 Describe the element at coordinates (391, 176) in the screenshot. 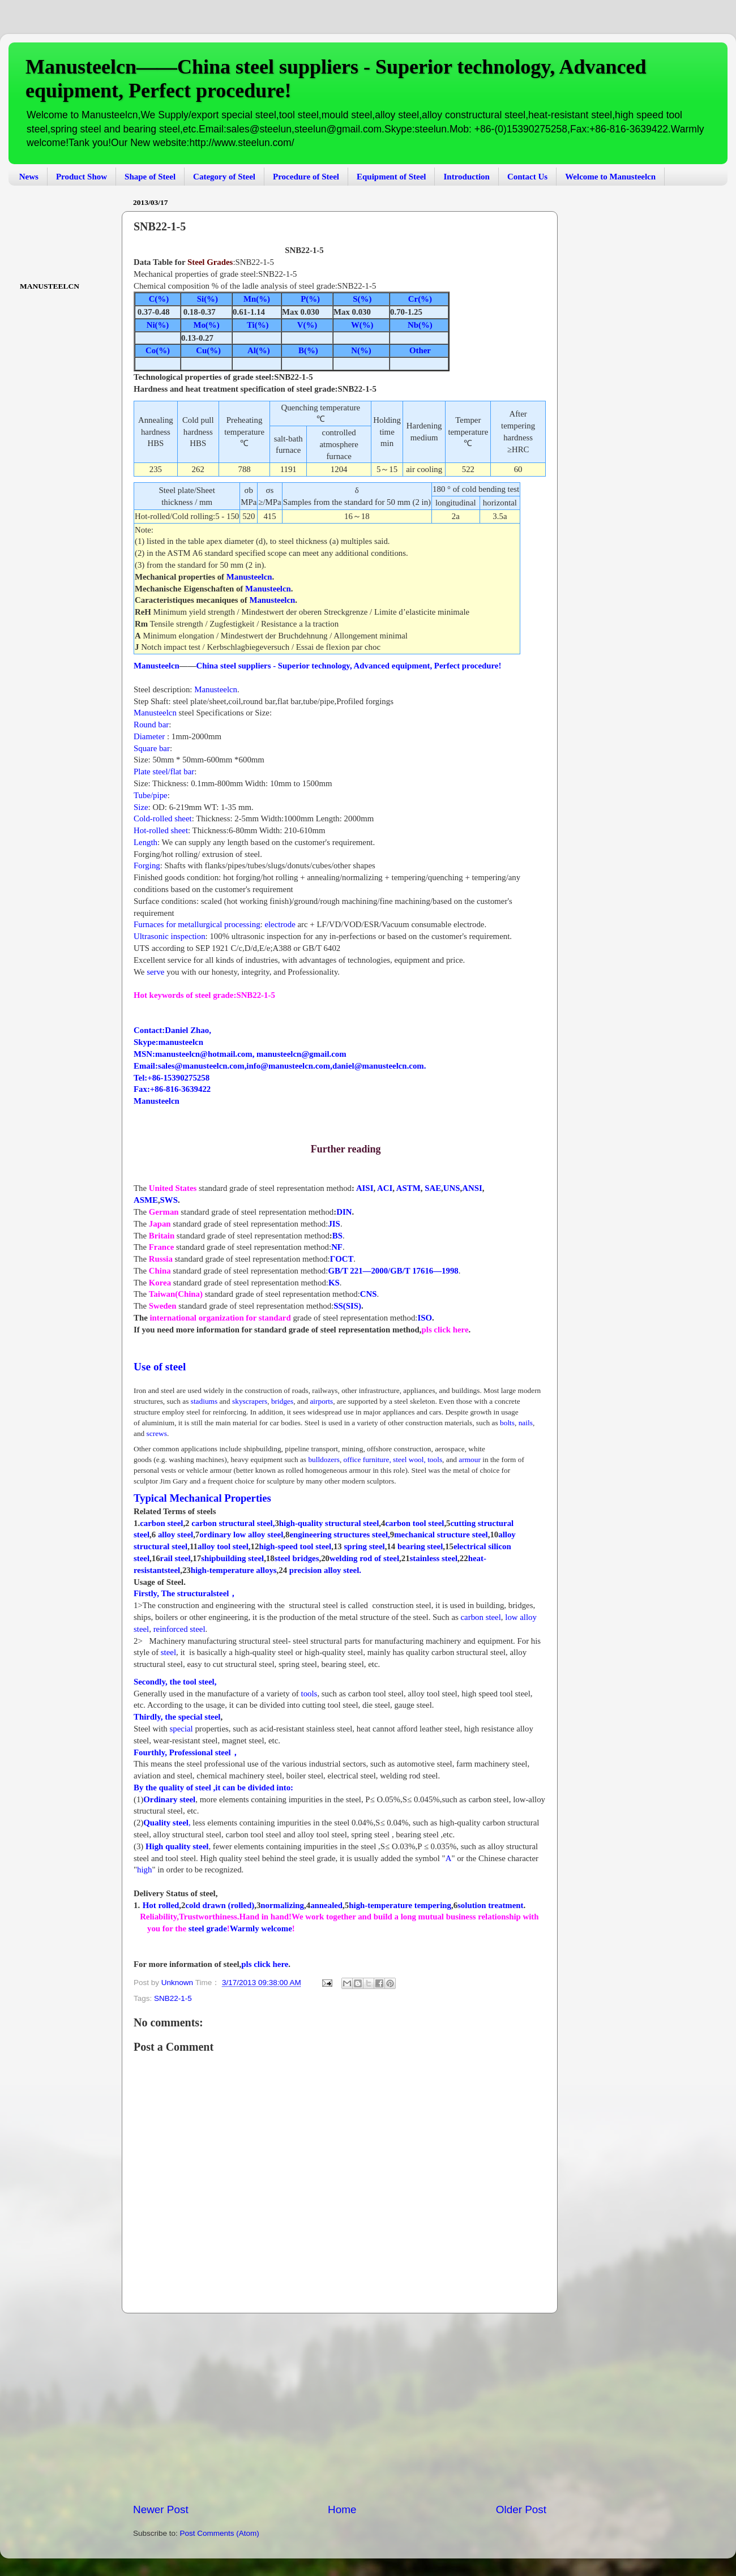

I see `Equipment of Steel` at that location.